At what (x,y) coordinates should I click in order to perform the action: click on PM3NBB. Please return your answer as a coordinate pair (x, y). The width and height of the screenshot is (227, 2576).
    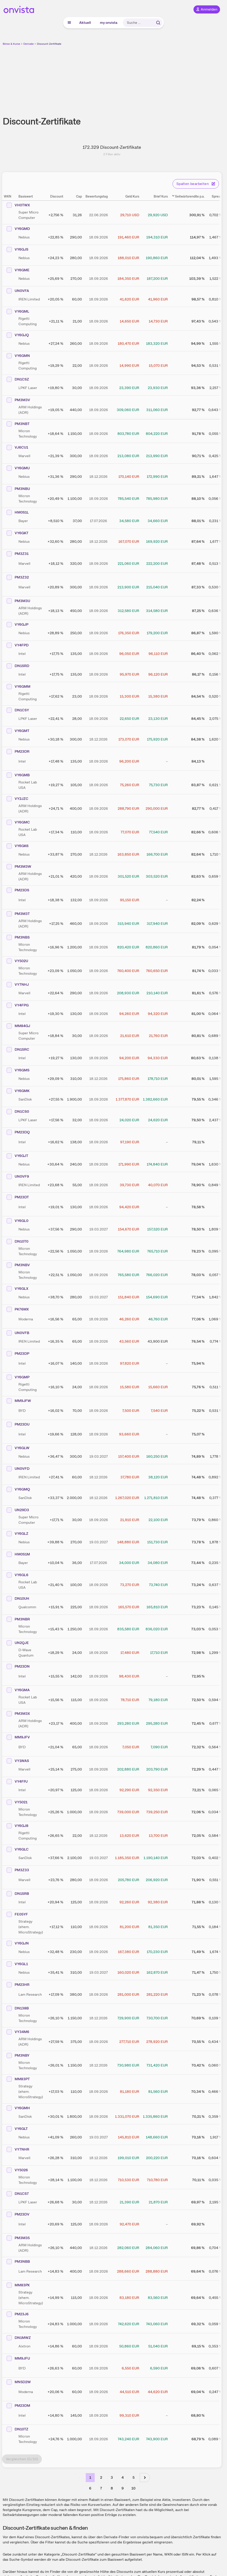
    Looking at the image, I should click on (22, 2261).